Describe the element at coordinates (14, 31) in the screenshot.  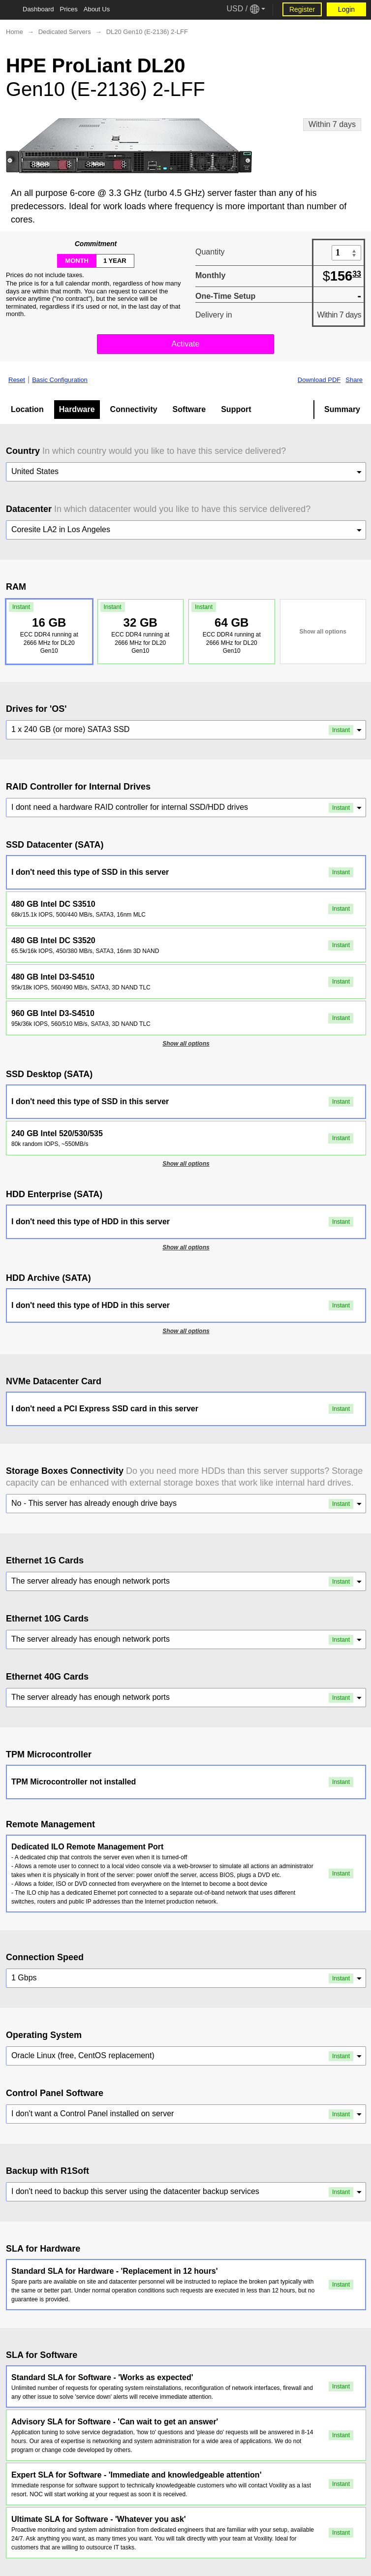
I see `Home` at that location.